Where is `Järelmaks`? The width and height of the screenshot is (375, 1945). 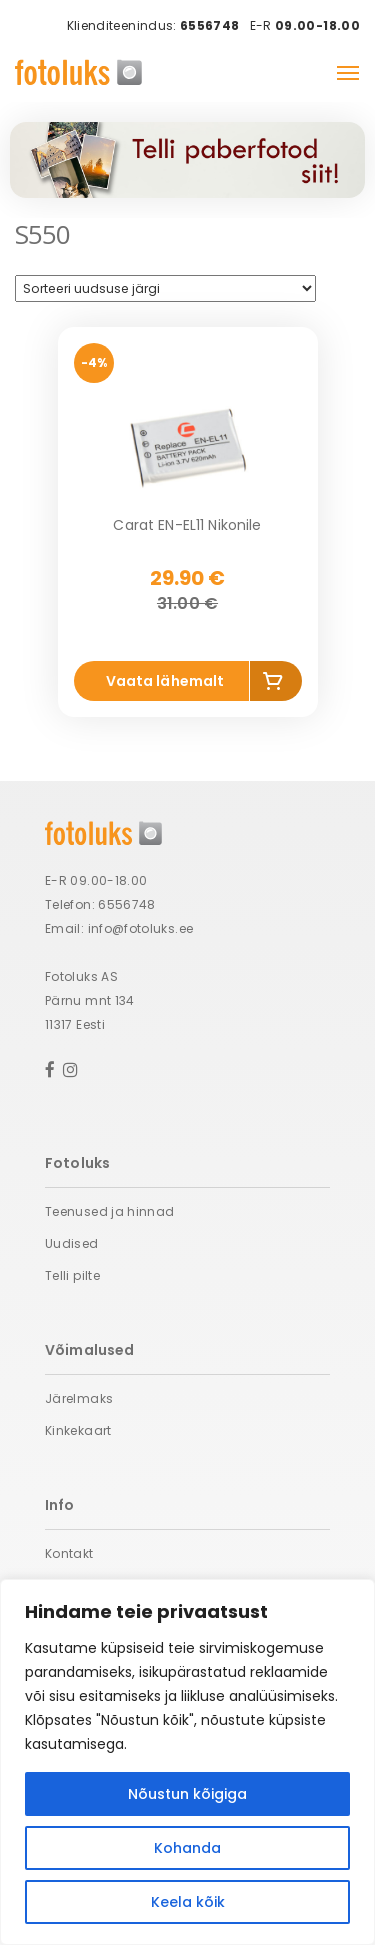 Järelmaks is located at coordinates (79, 1398).